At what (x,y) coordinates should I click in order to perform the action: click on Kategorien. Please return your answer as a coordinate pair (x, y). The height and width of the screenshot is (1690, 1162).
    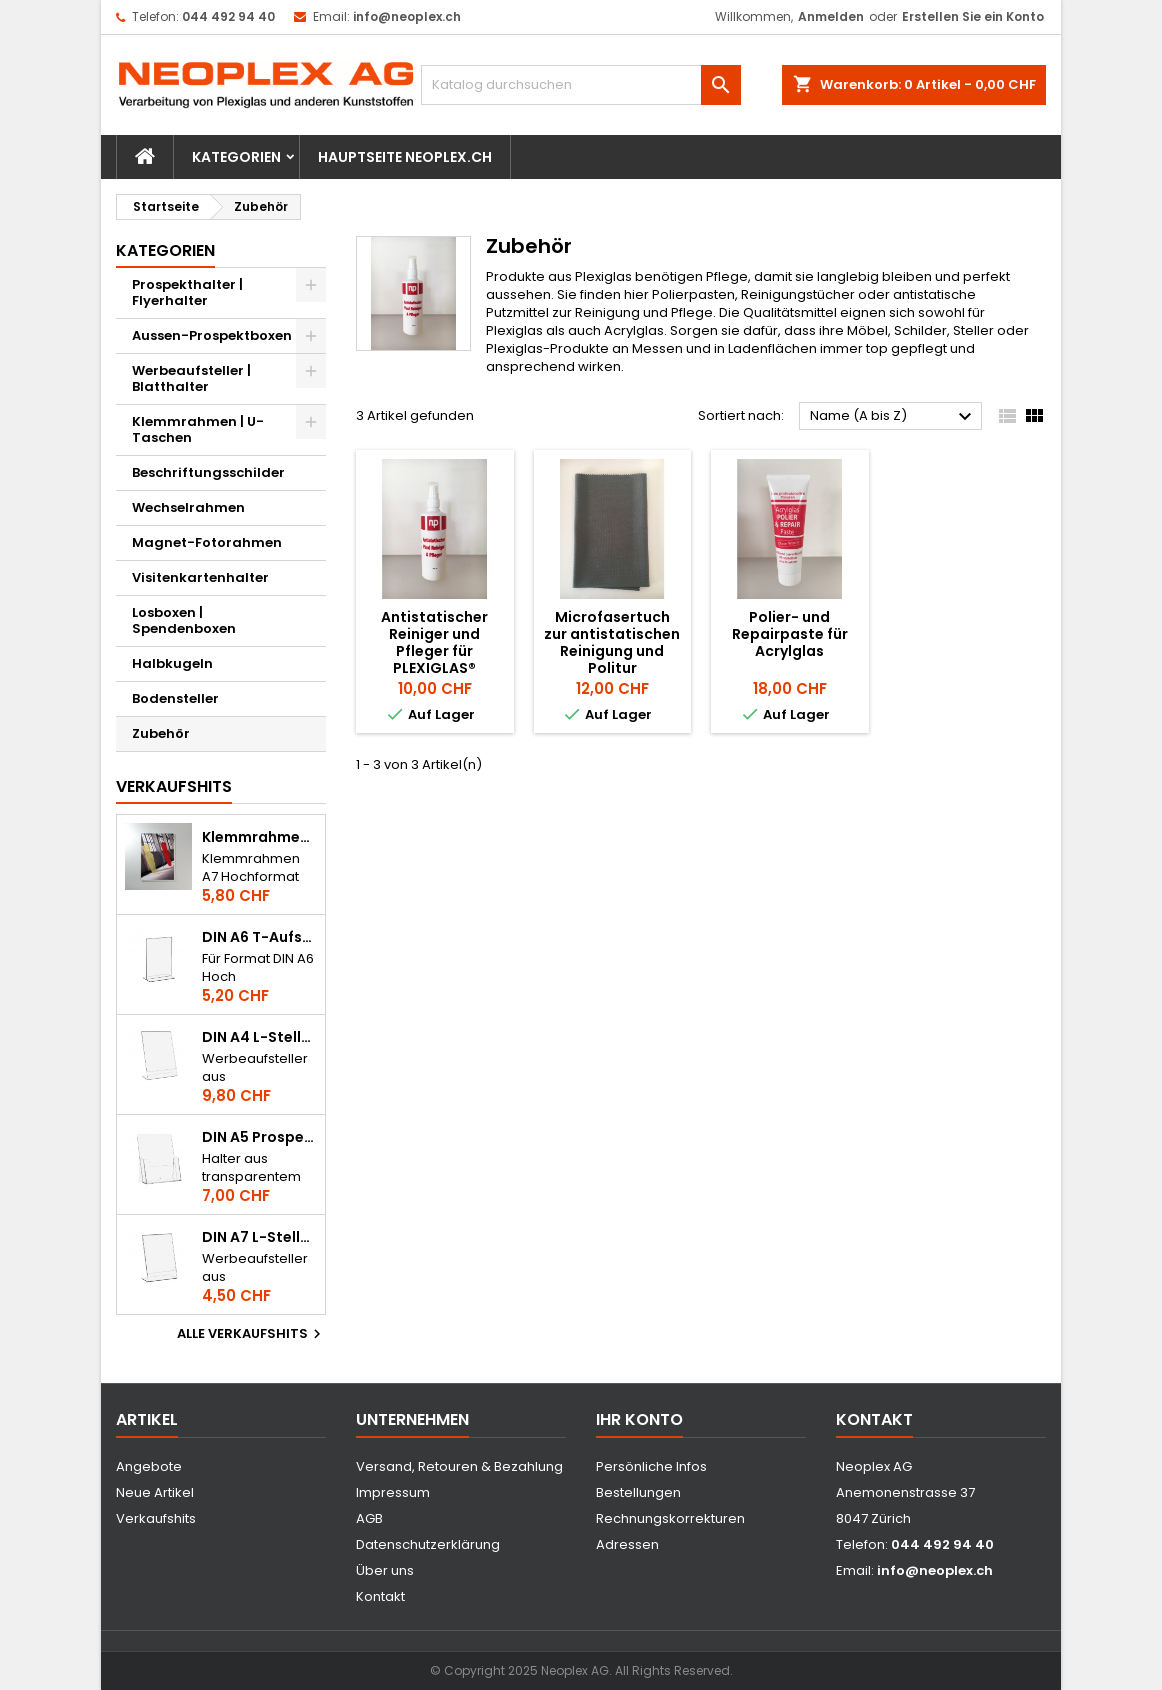
    Looking at the image, I should click on (236, 157).